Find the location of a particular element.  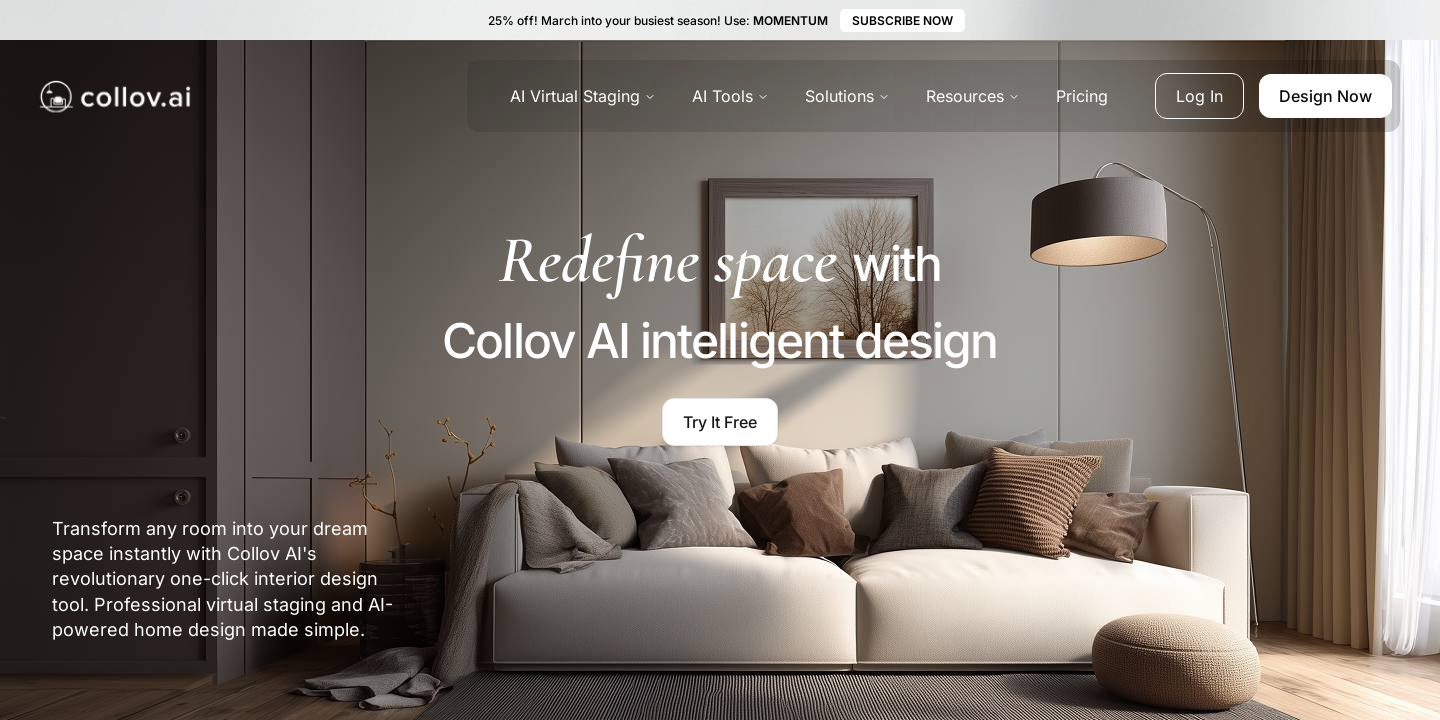

Solutions is located at coordinates (847, 96).